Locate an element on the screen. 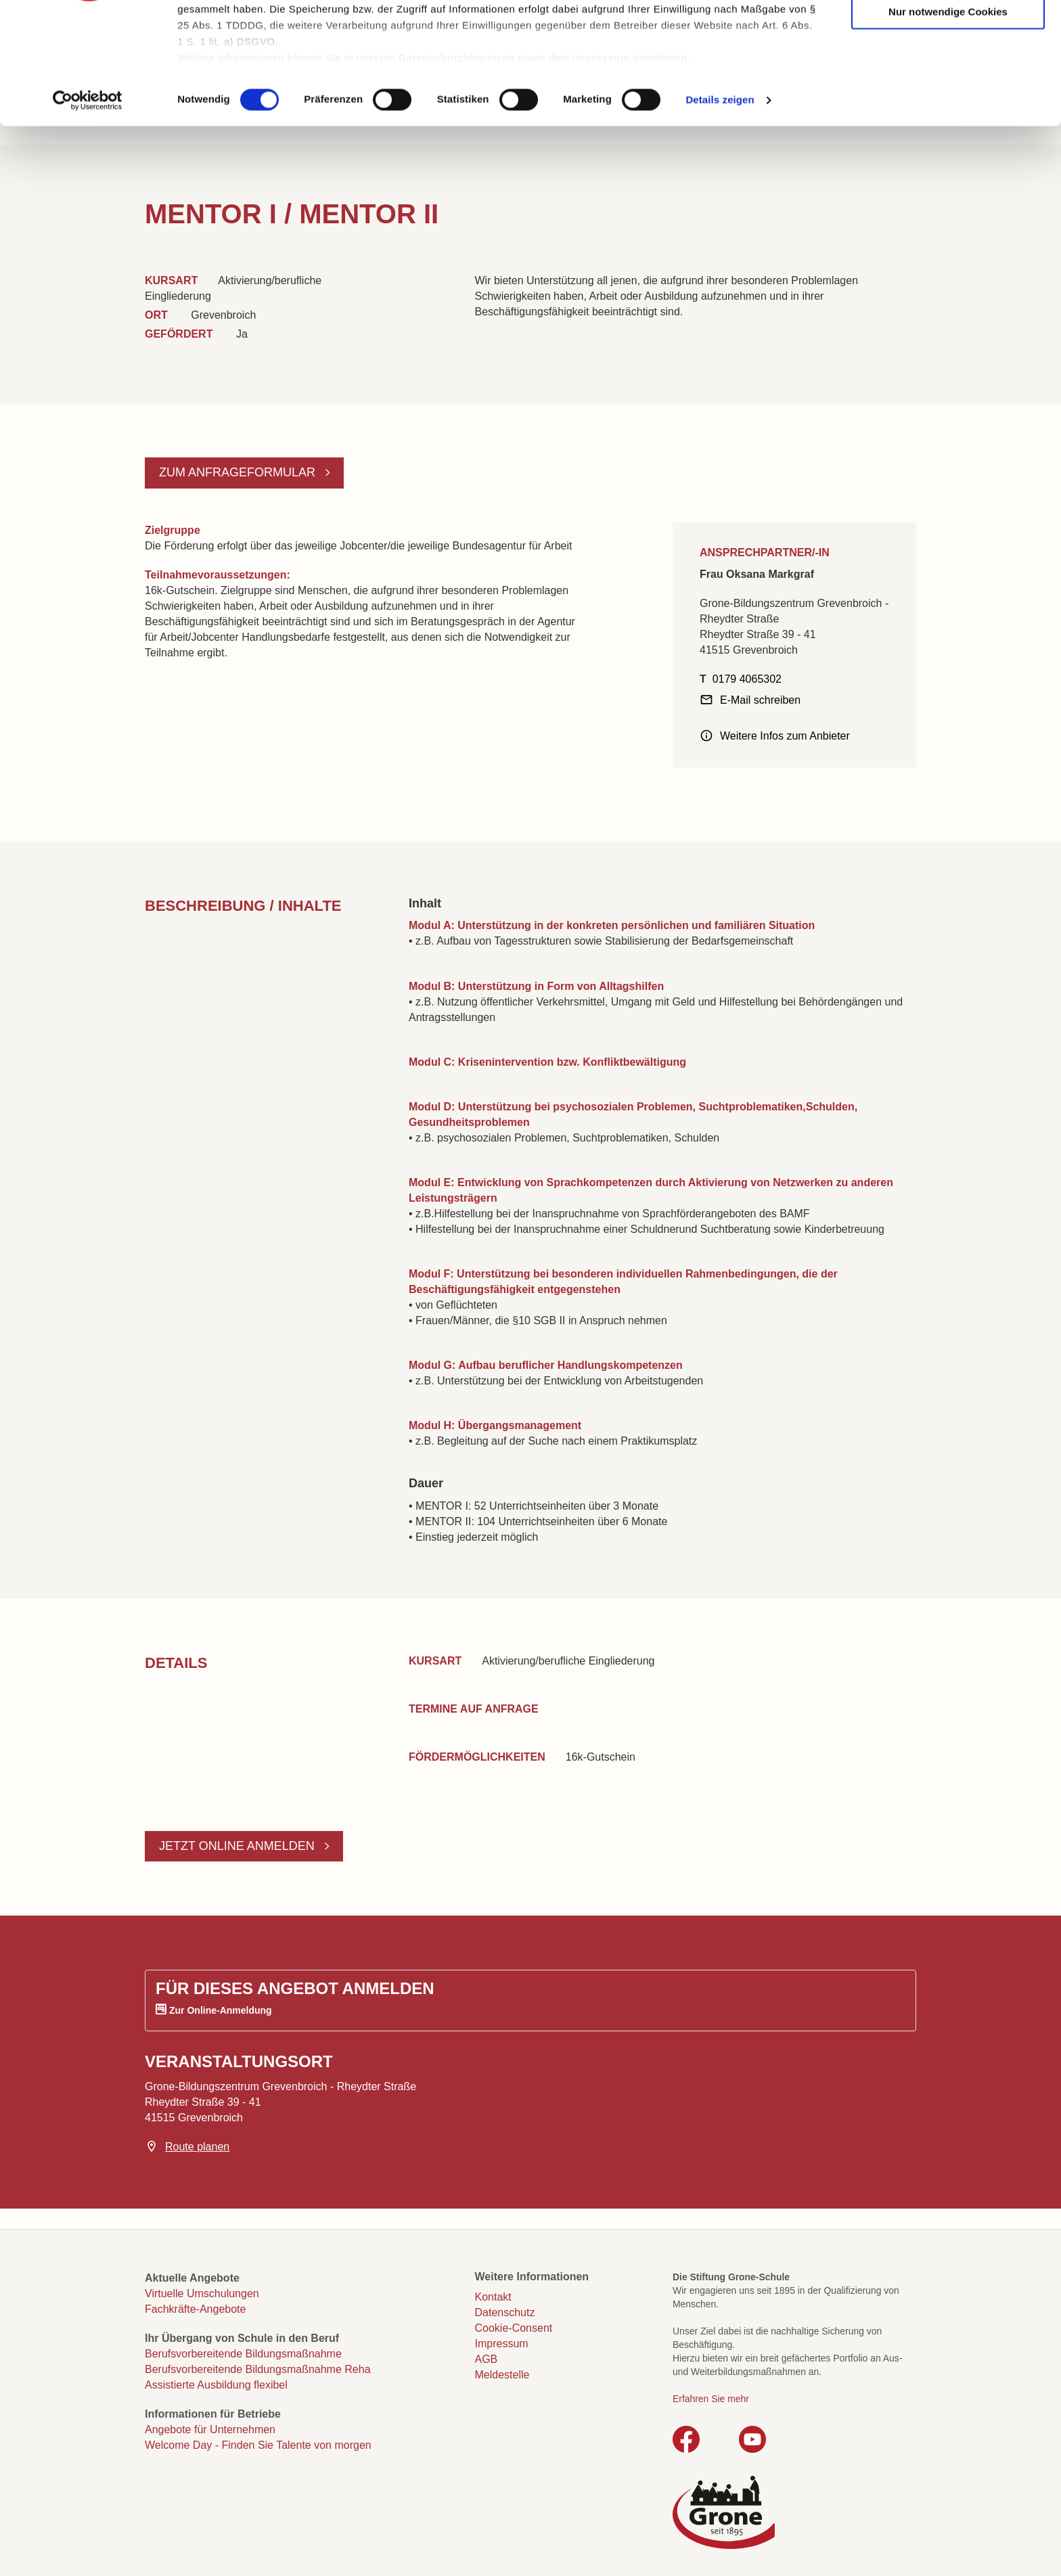 The height and width of the screenshot is (2576, 1061). Zum Anfrageformular is located at coordinates (239, 472).